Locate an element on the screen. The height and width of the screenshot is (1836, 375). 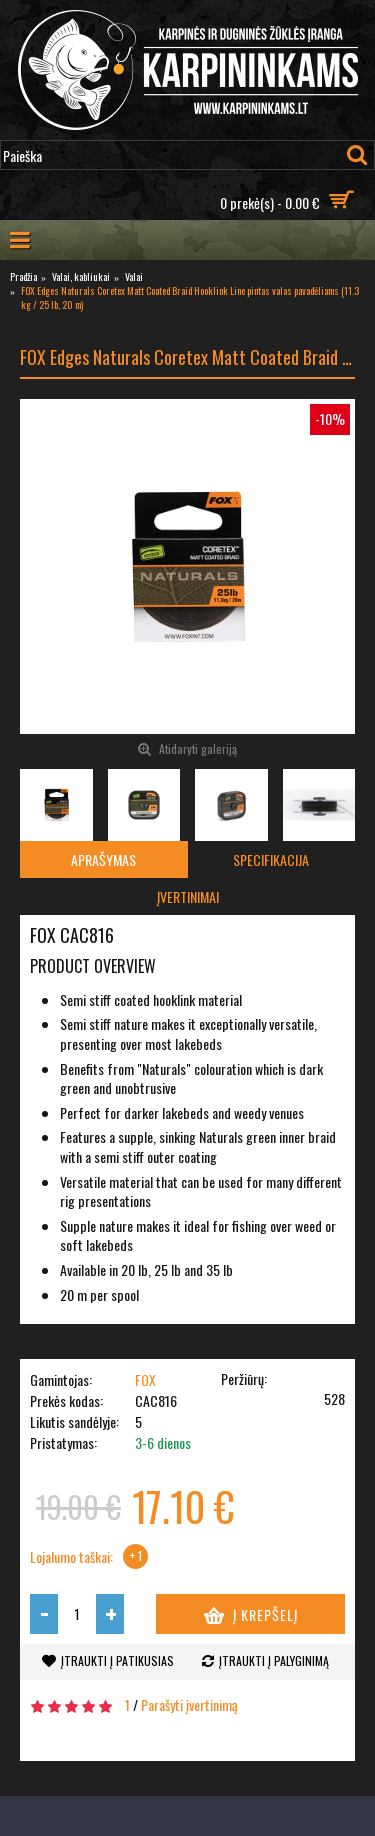
Įvertinimai is located at coordinates (188, 896).